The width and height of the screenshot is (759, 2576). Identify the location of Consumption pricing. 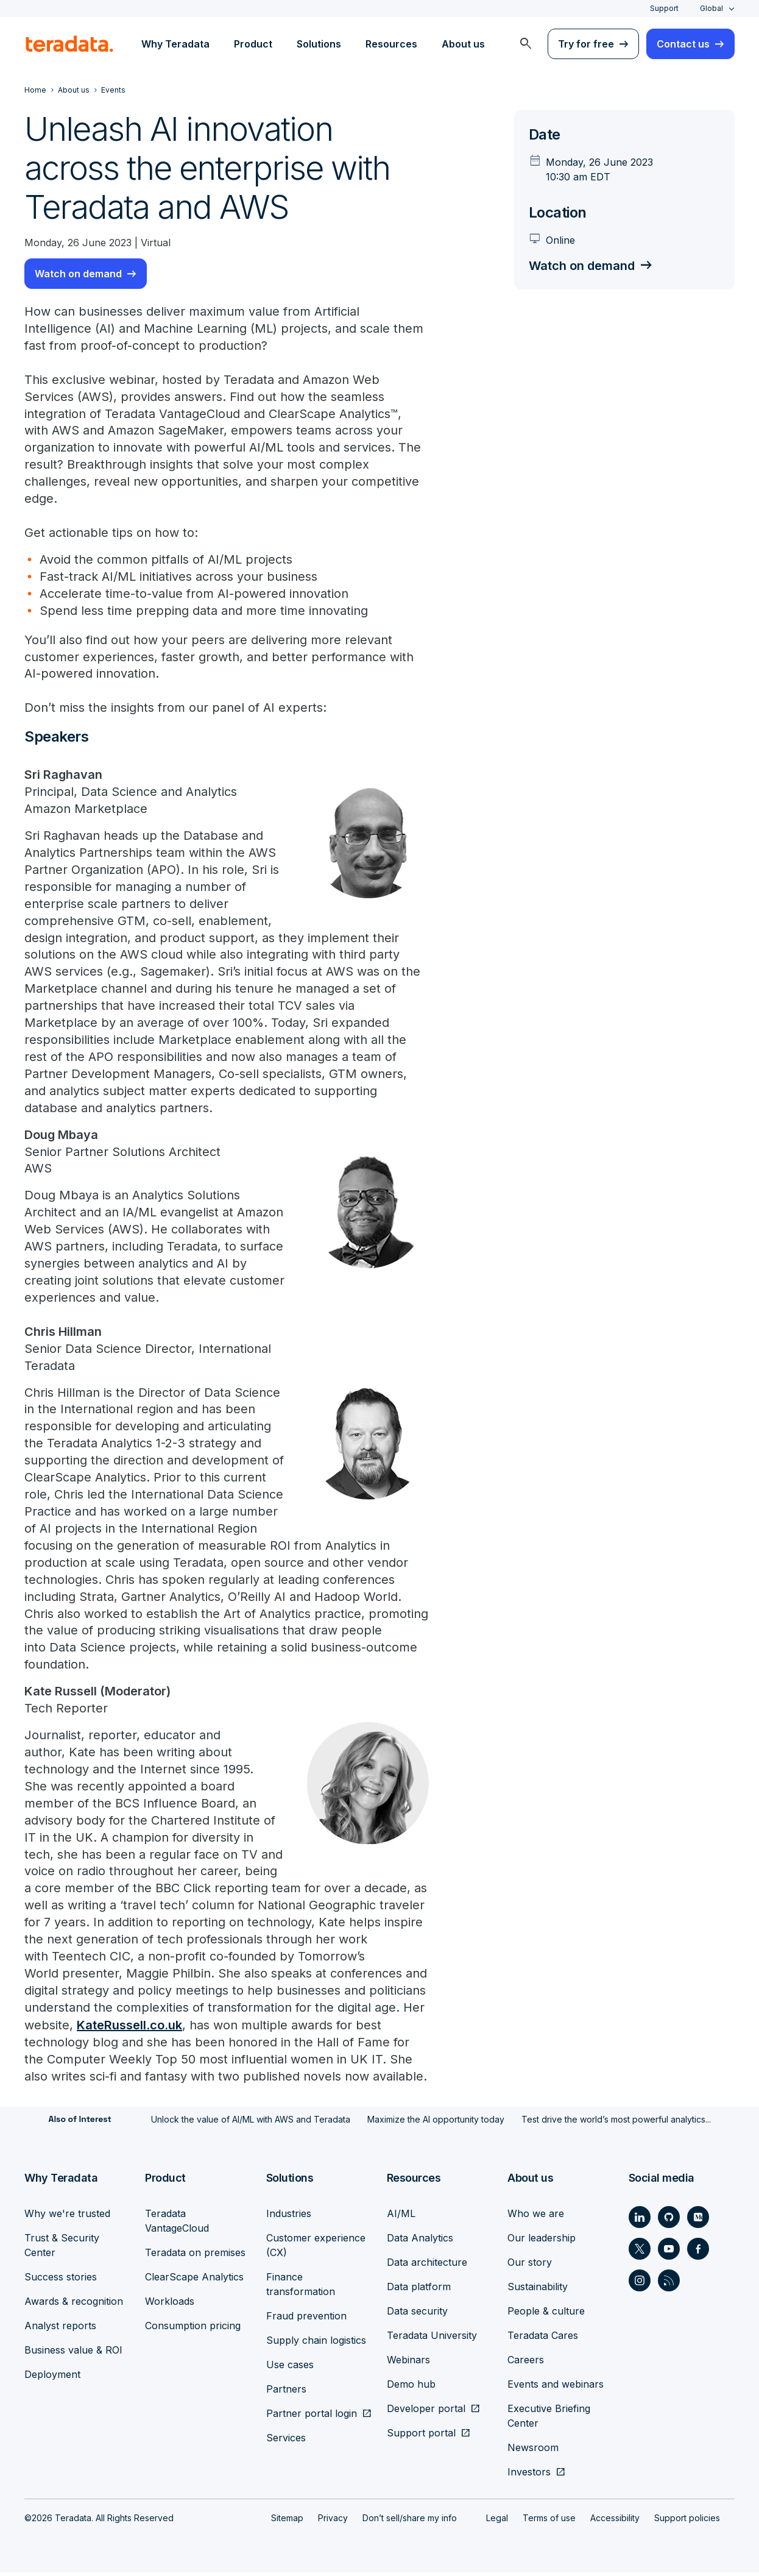
(193, 2329).